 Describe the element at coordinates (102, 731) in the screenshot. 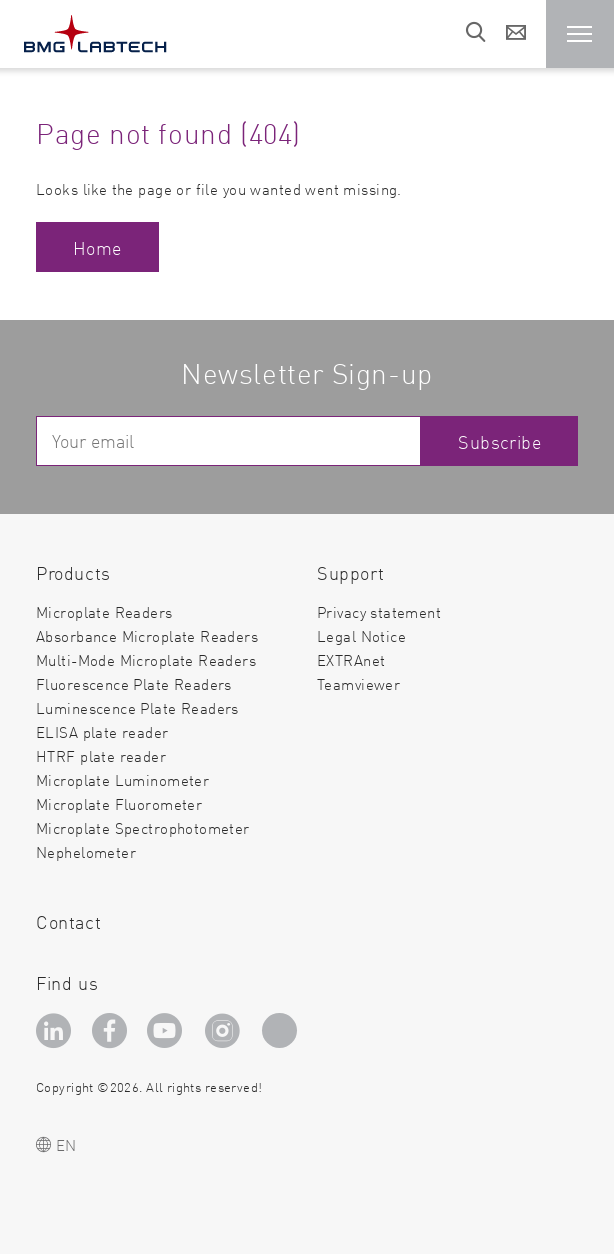

I see `ELISA plate reader` at that location.